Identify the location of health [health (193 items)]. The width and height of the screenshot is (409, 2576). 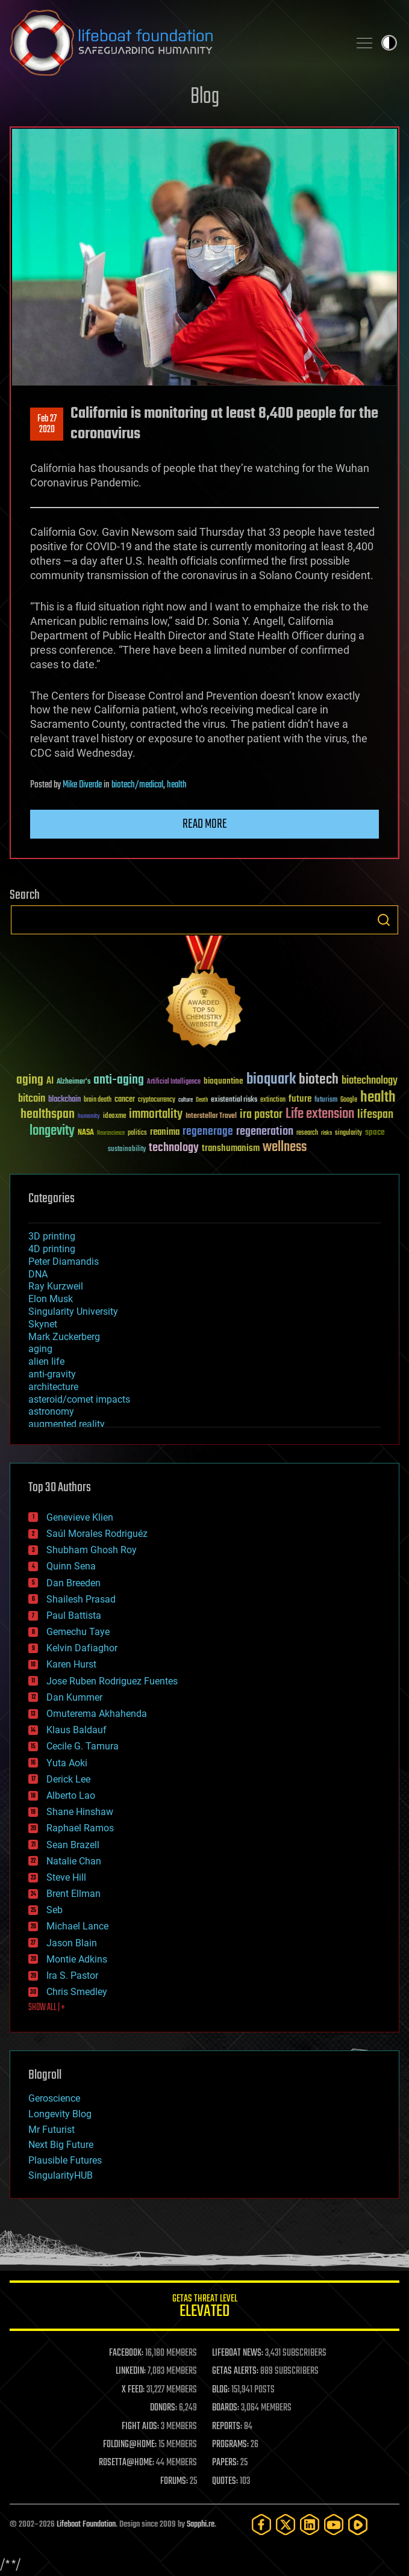
(378, 1097).